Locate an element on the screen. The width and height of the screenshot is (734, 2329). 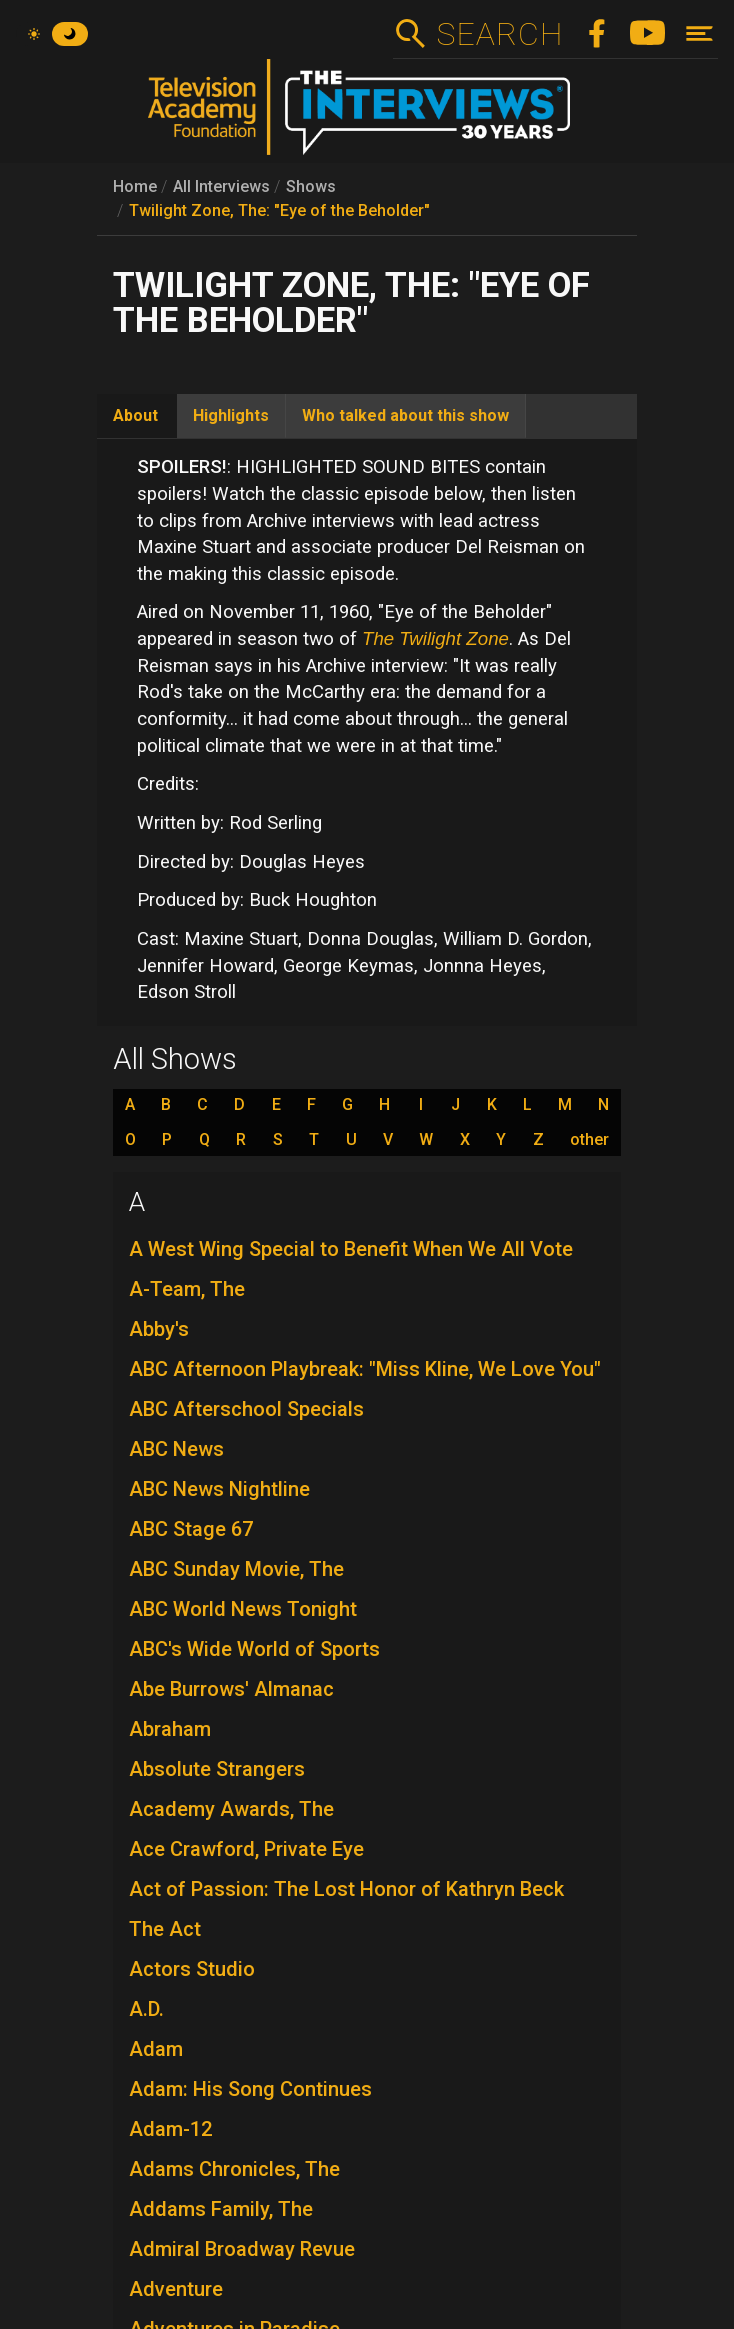
Act of Passion: The Lost Honor of Kathryn Beck is located at coordinates (346, 1889).